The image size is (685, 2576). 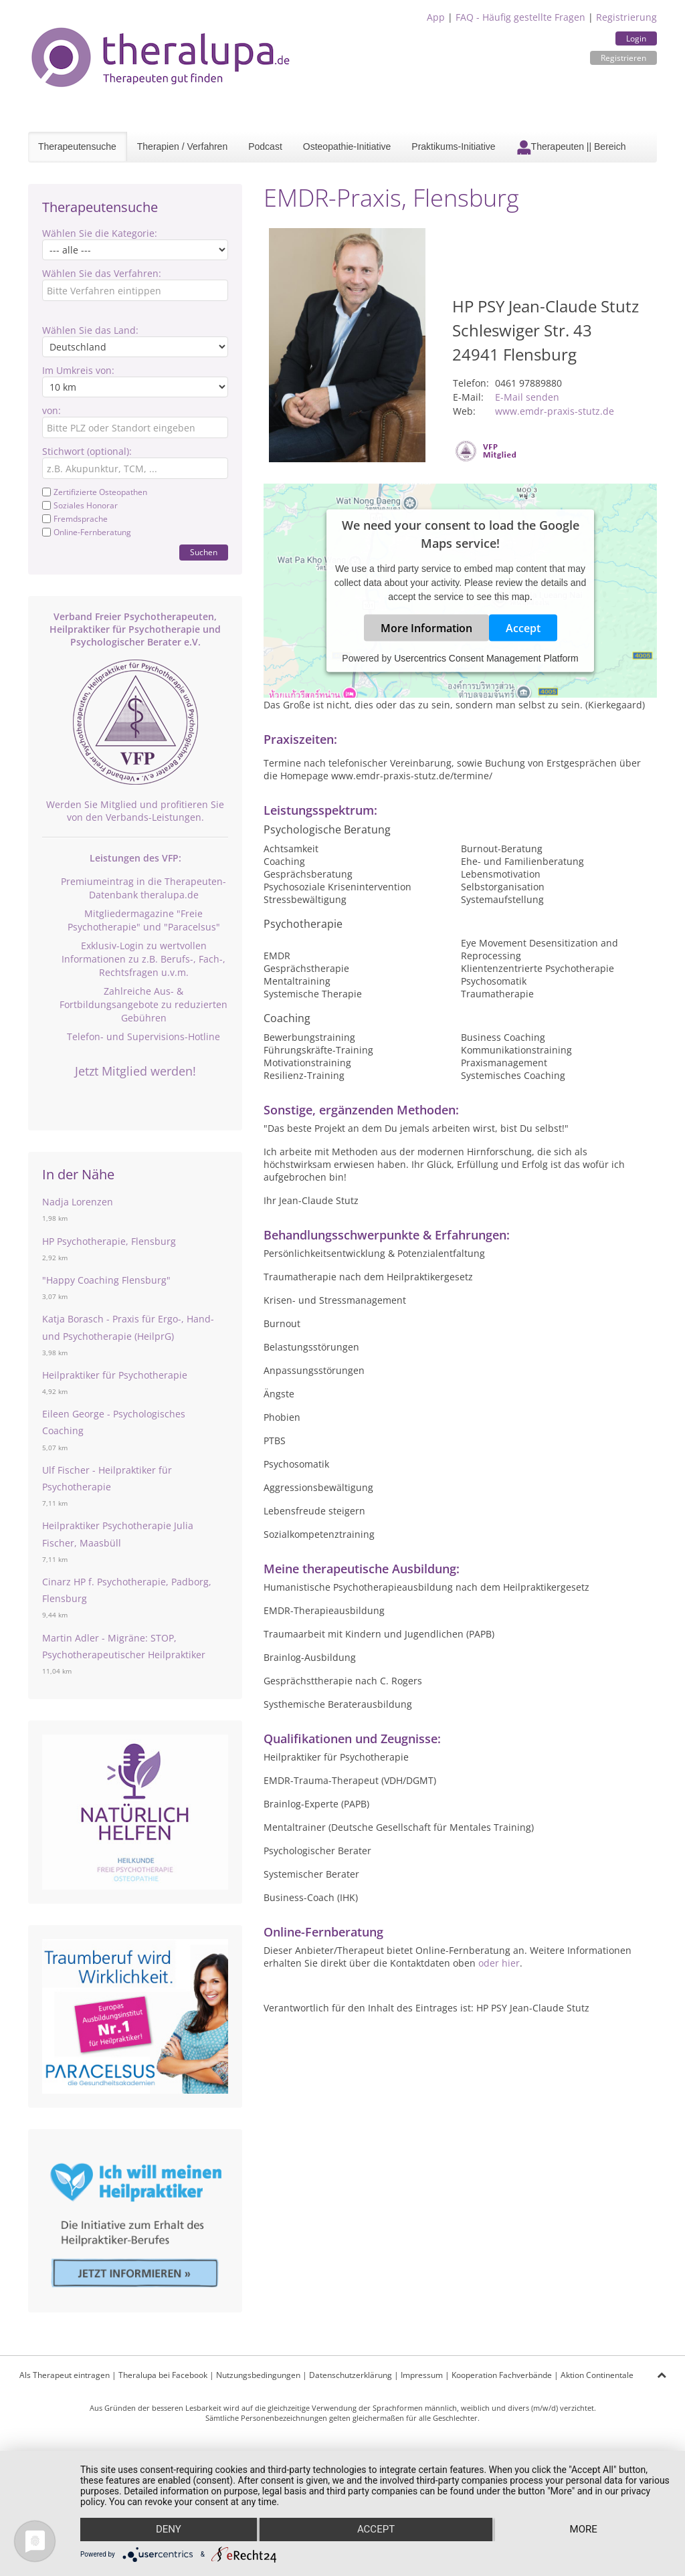 What do you see at coordinates (520, 17) in the screenshot?
I see `FAQ - Häufig gestellte Fragen` at bounding box center [520, 17].